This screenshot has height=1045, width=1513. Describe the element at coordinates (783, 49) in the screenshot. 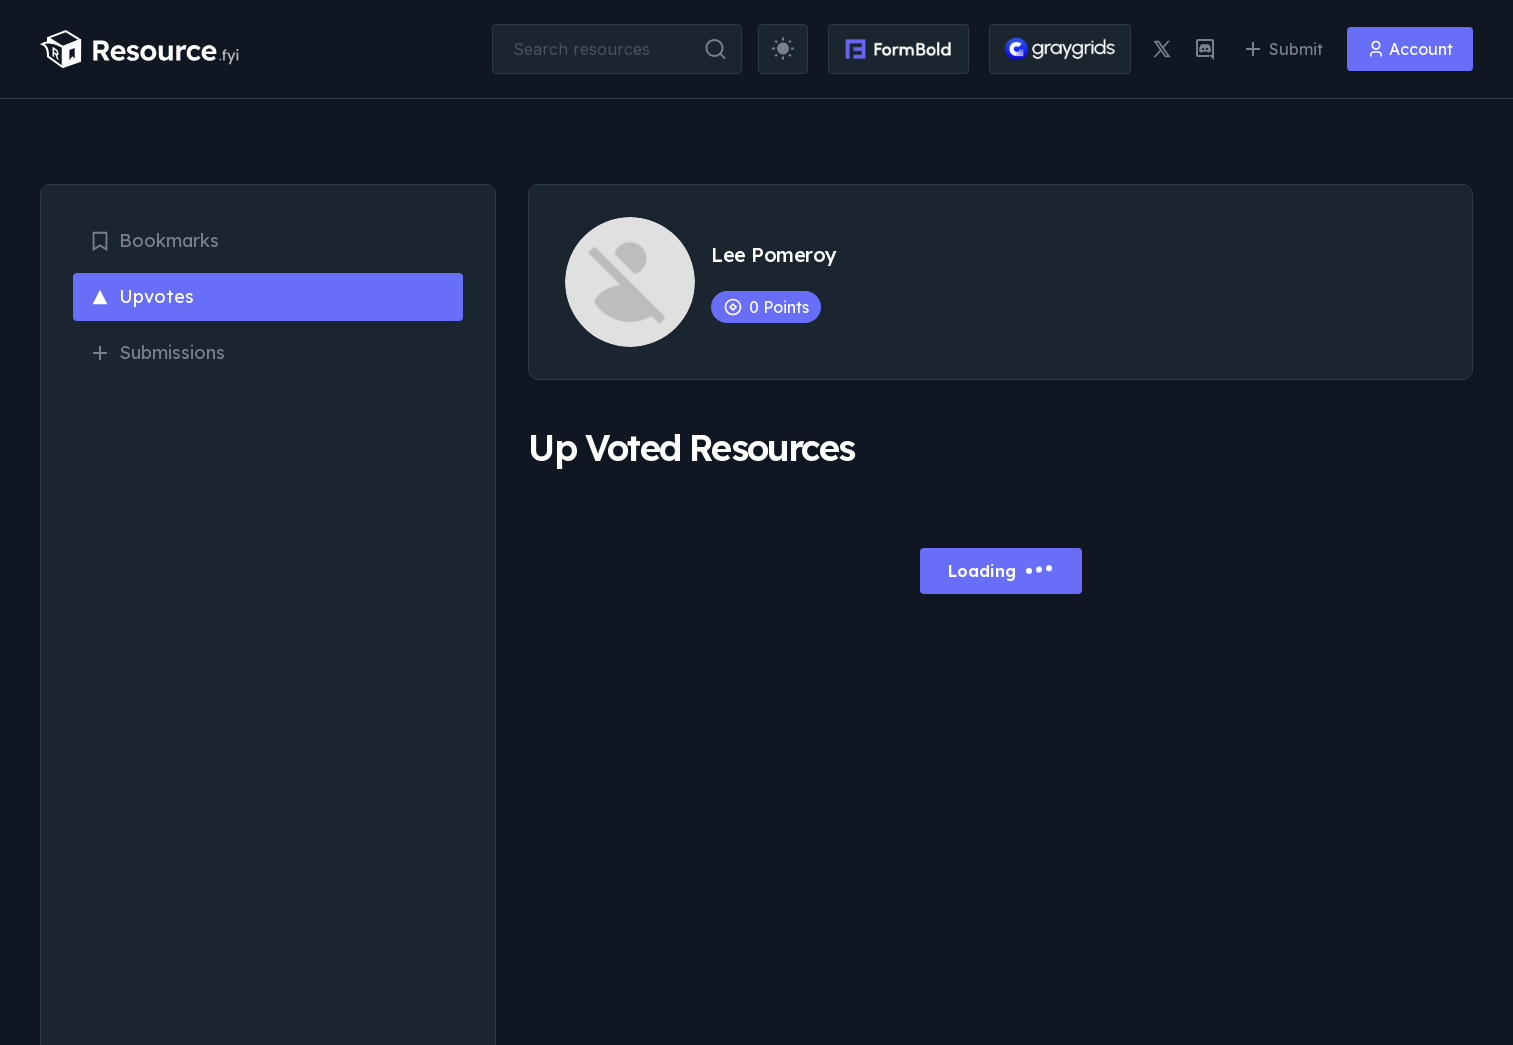

I see `[theme toggler]` at that location.